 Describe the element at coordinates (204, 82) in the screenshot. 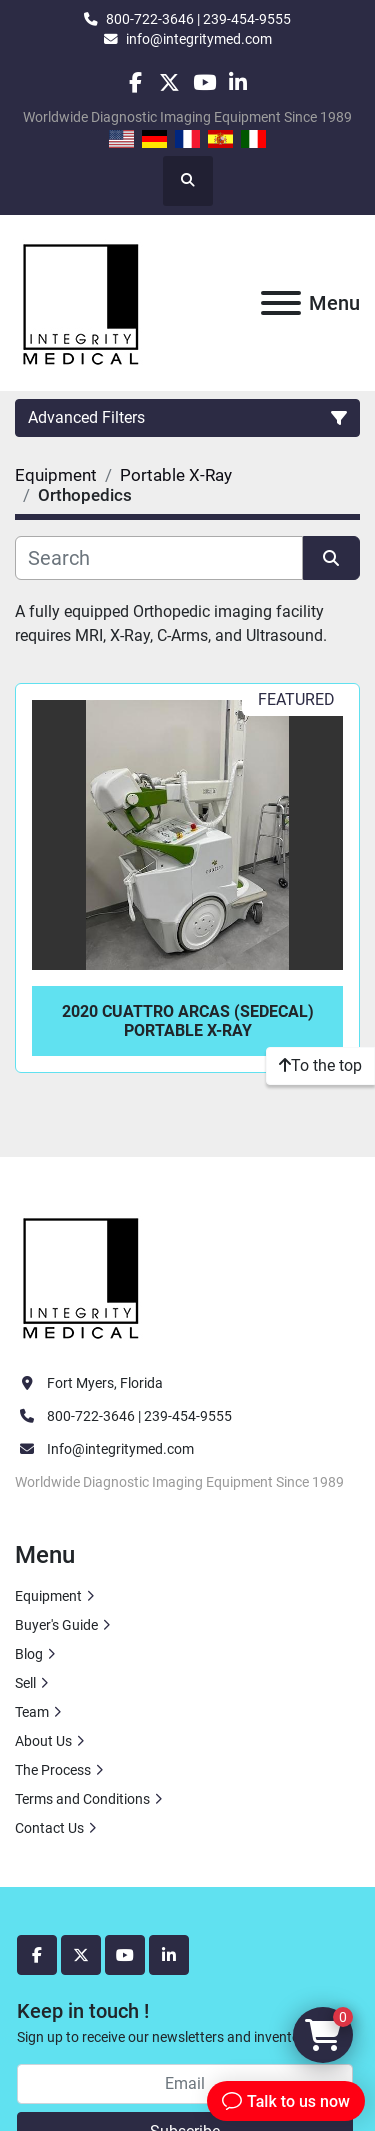

I see `[youtube]` at that location.